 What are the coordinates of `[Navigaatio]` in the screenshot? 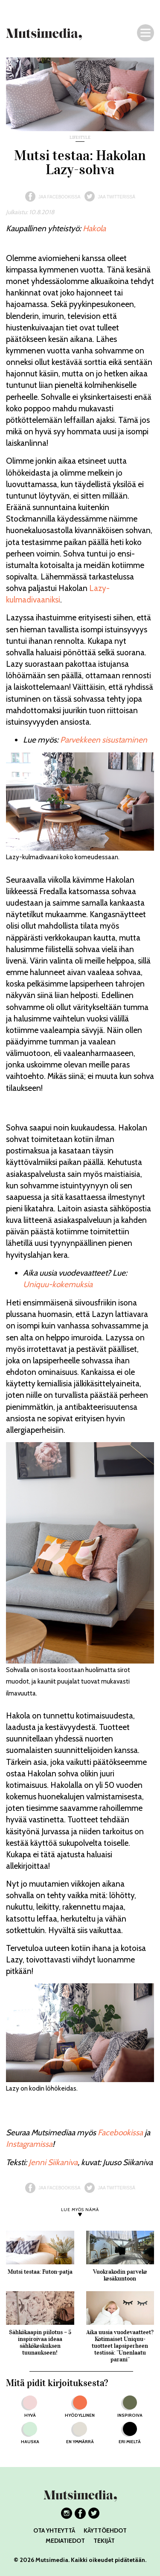 It's located at (145, 32).